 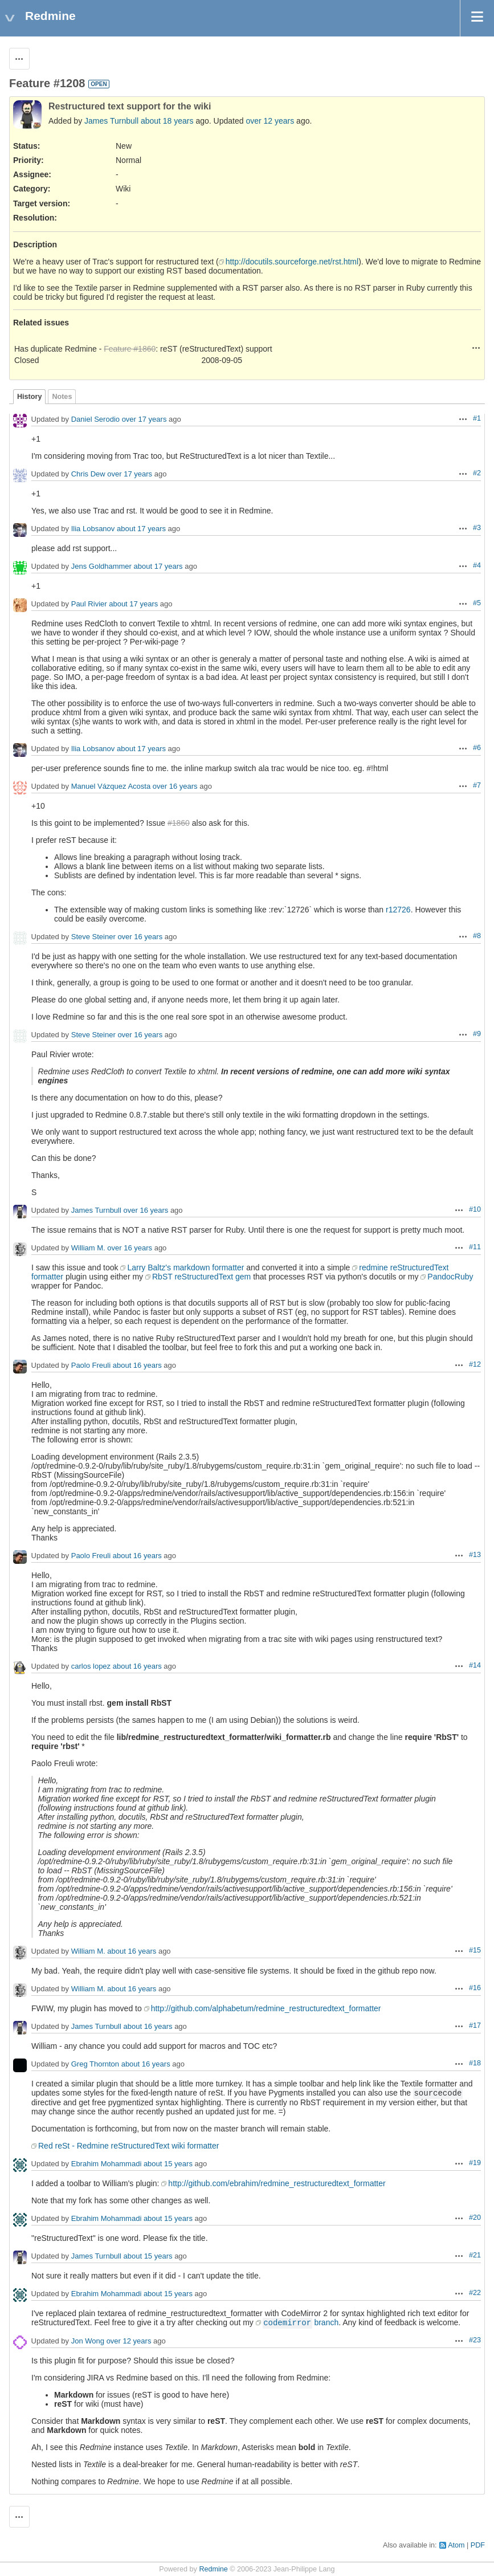 What do you see at coordinates (106, 2164) in the screenshot?
I see `Ebrahim Mohammadi` at bounding box center [106, 2164].